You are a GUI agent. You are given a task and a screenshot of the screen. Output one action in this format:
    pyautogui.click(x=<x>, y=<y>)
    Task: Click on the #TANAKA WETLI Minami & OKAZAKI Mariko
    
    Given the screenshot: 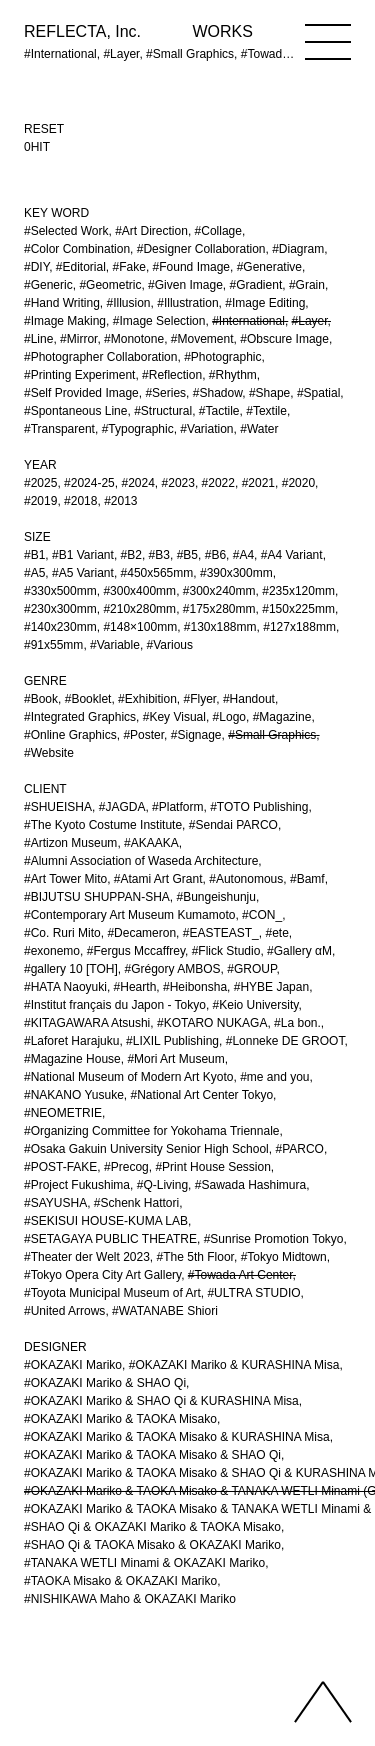 What is the action you would take?
    pyautogui.click(x=144, y=1563)
    